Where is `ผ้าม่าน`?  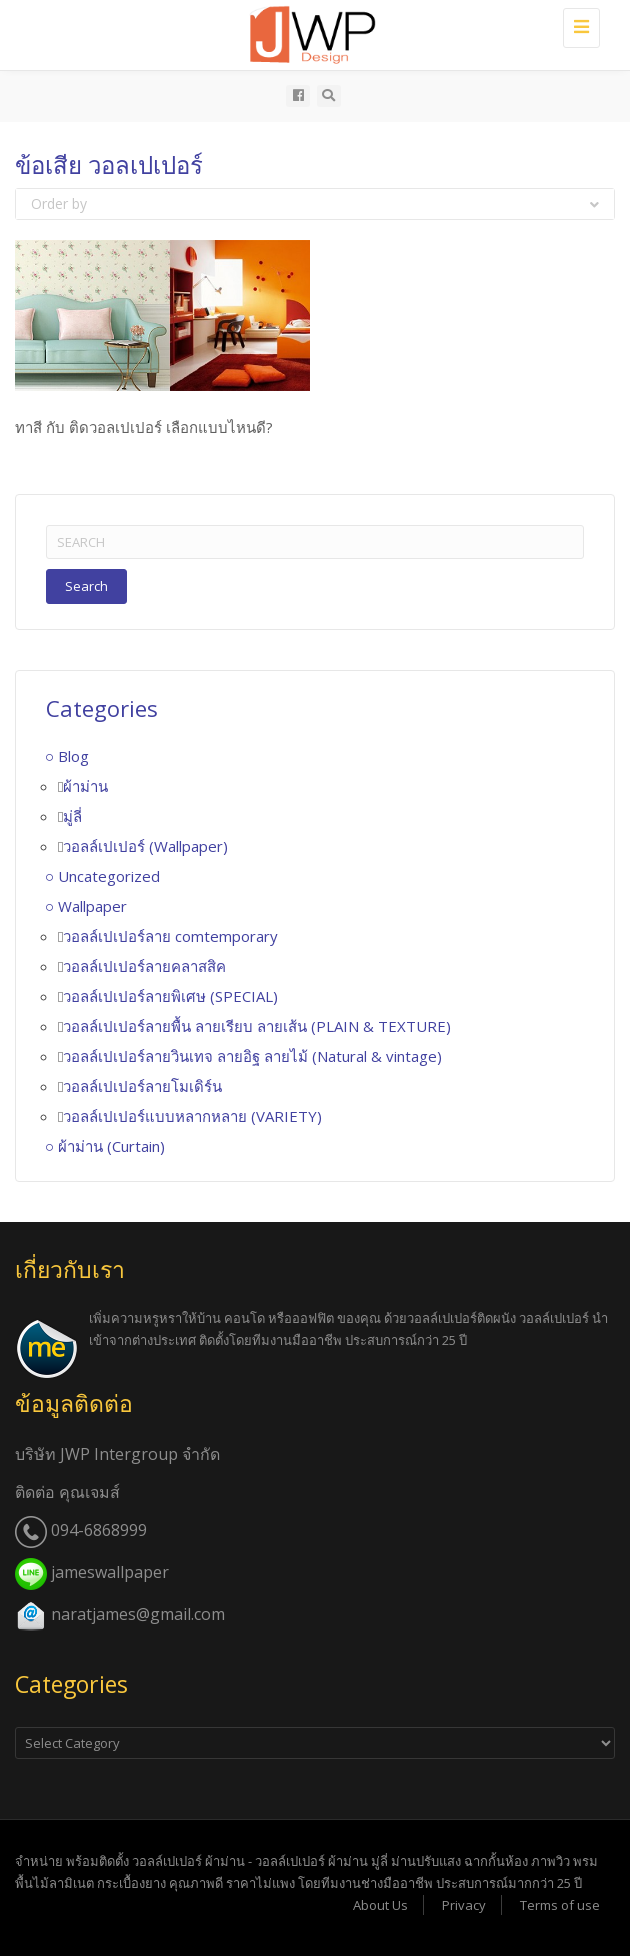 ผ้าม่าน is located at coordinates (85, 786).